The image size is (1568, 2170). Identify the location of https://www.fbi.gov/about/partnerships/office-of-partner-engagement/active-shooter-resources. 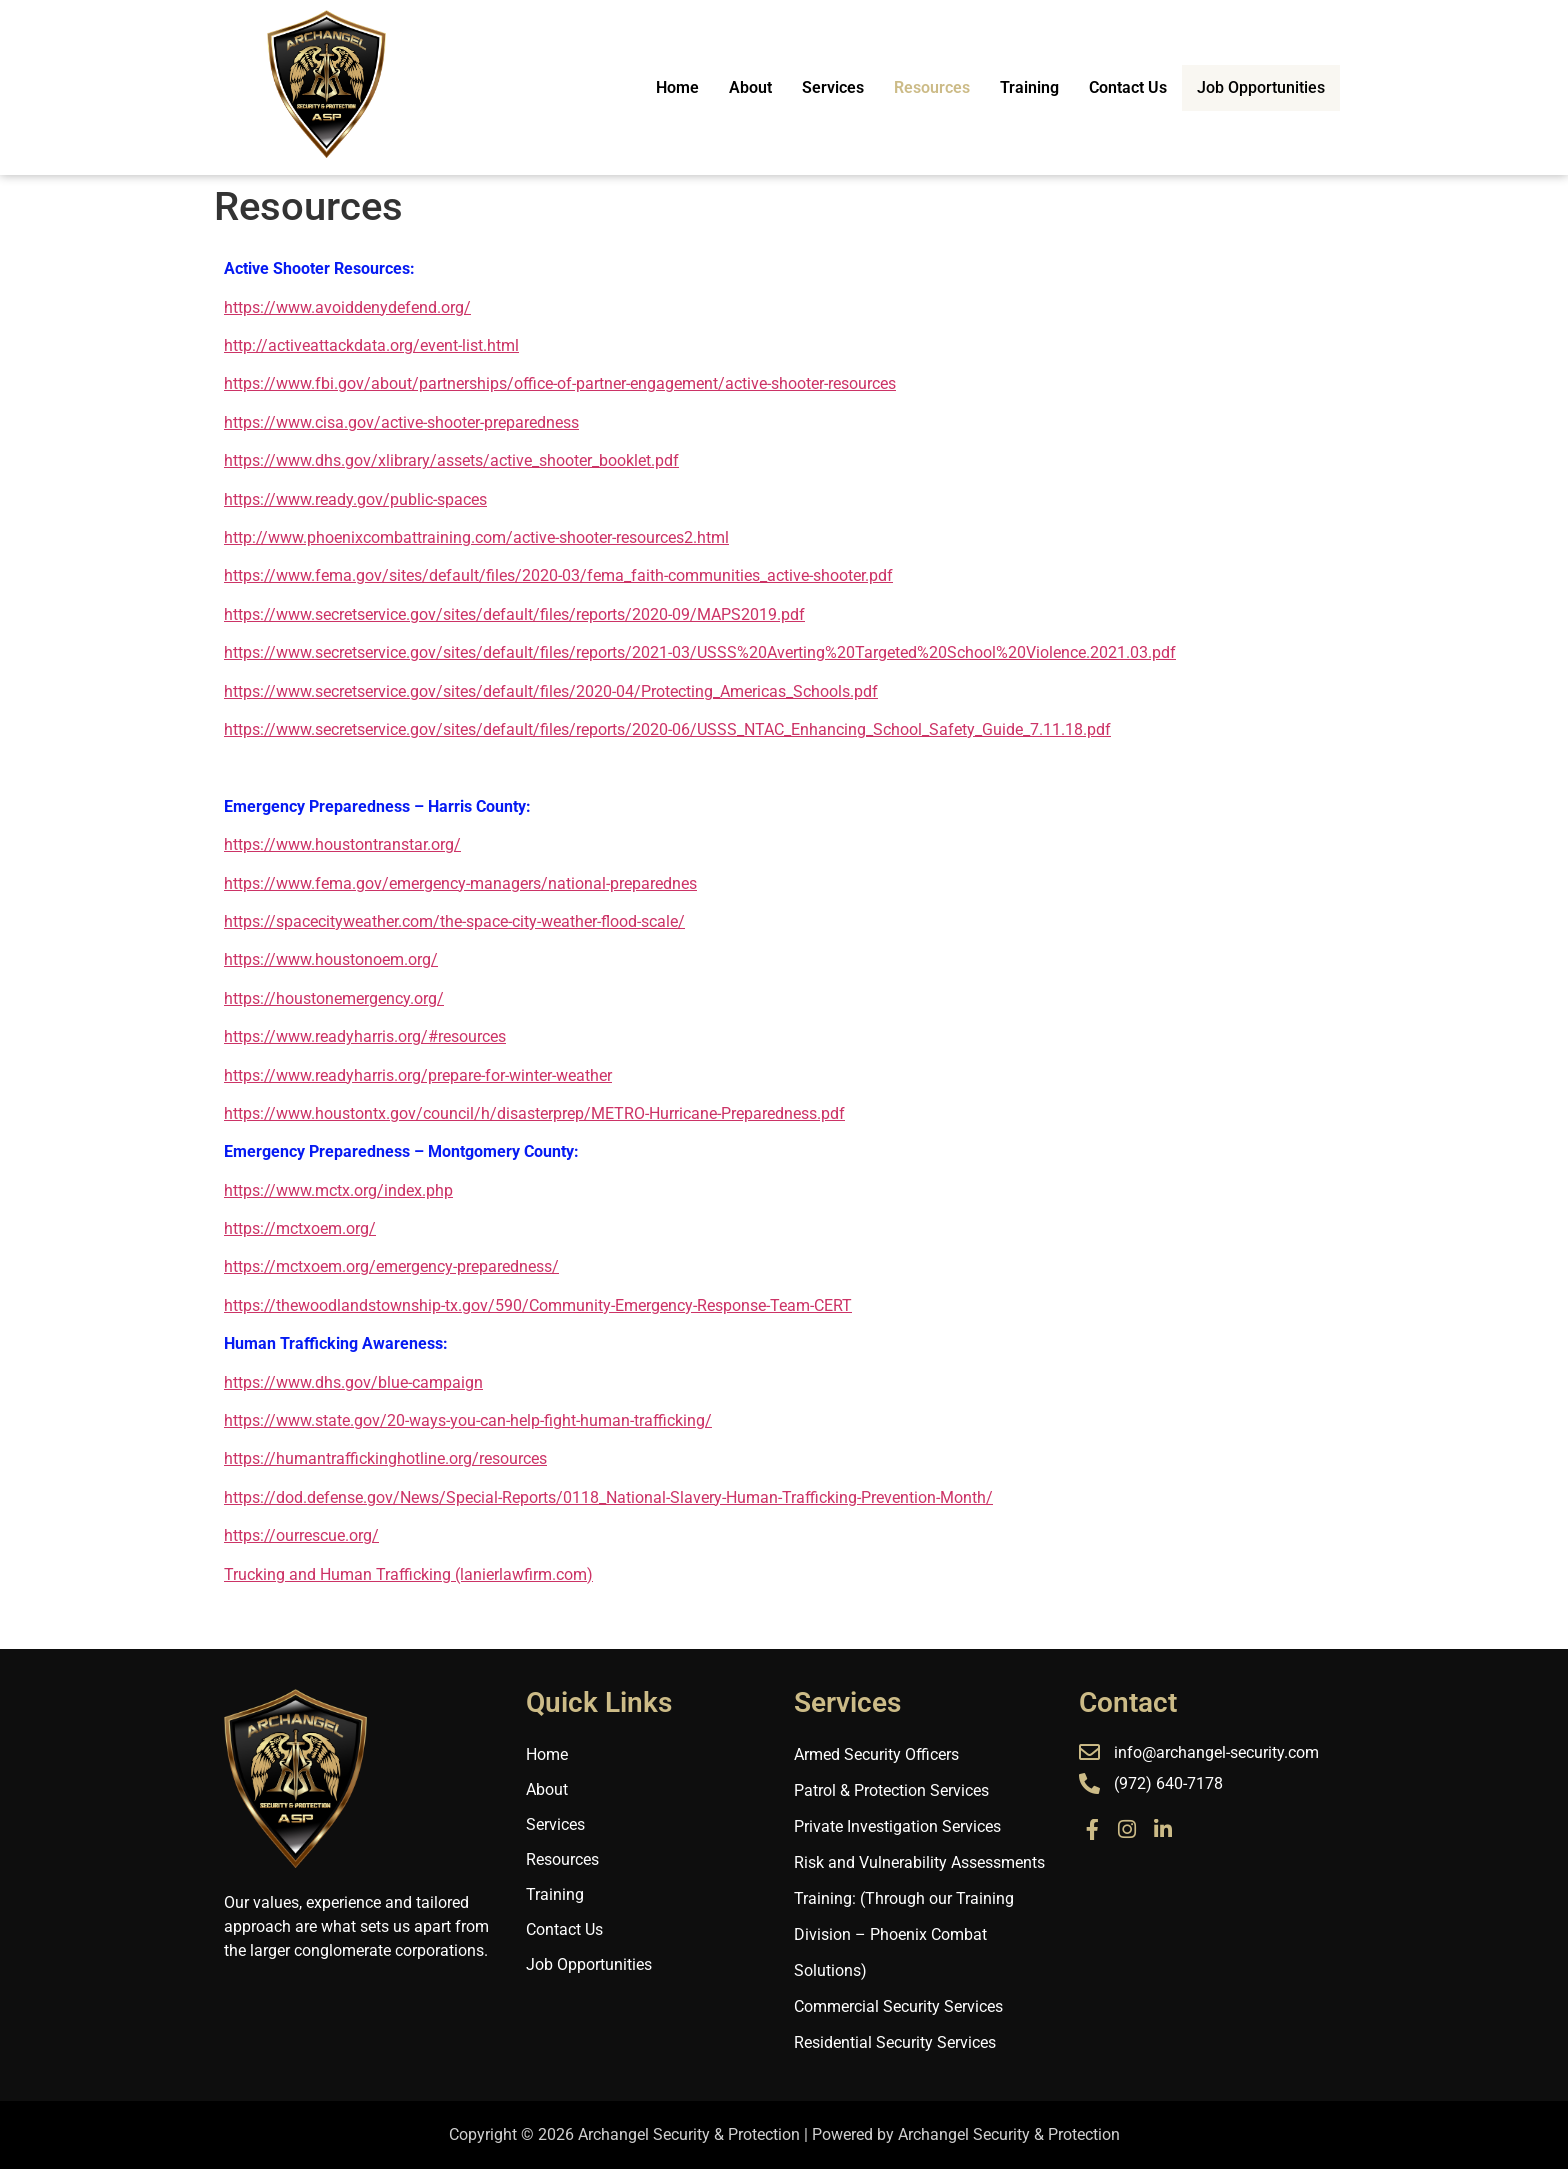
(560, 383).